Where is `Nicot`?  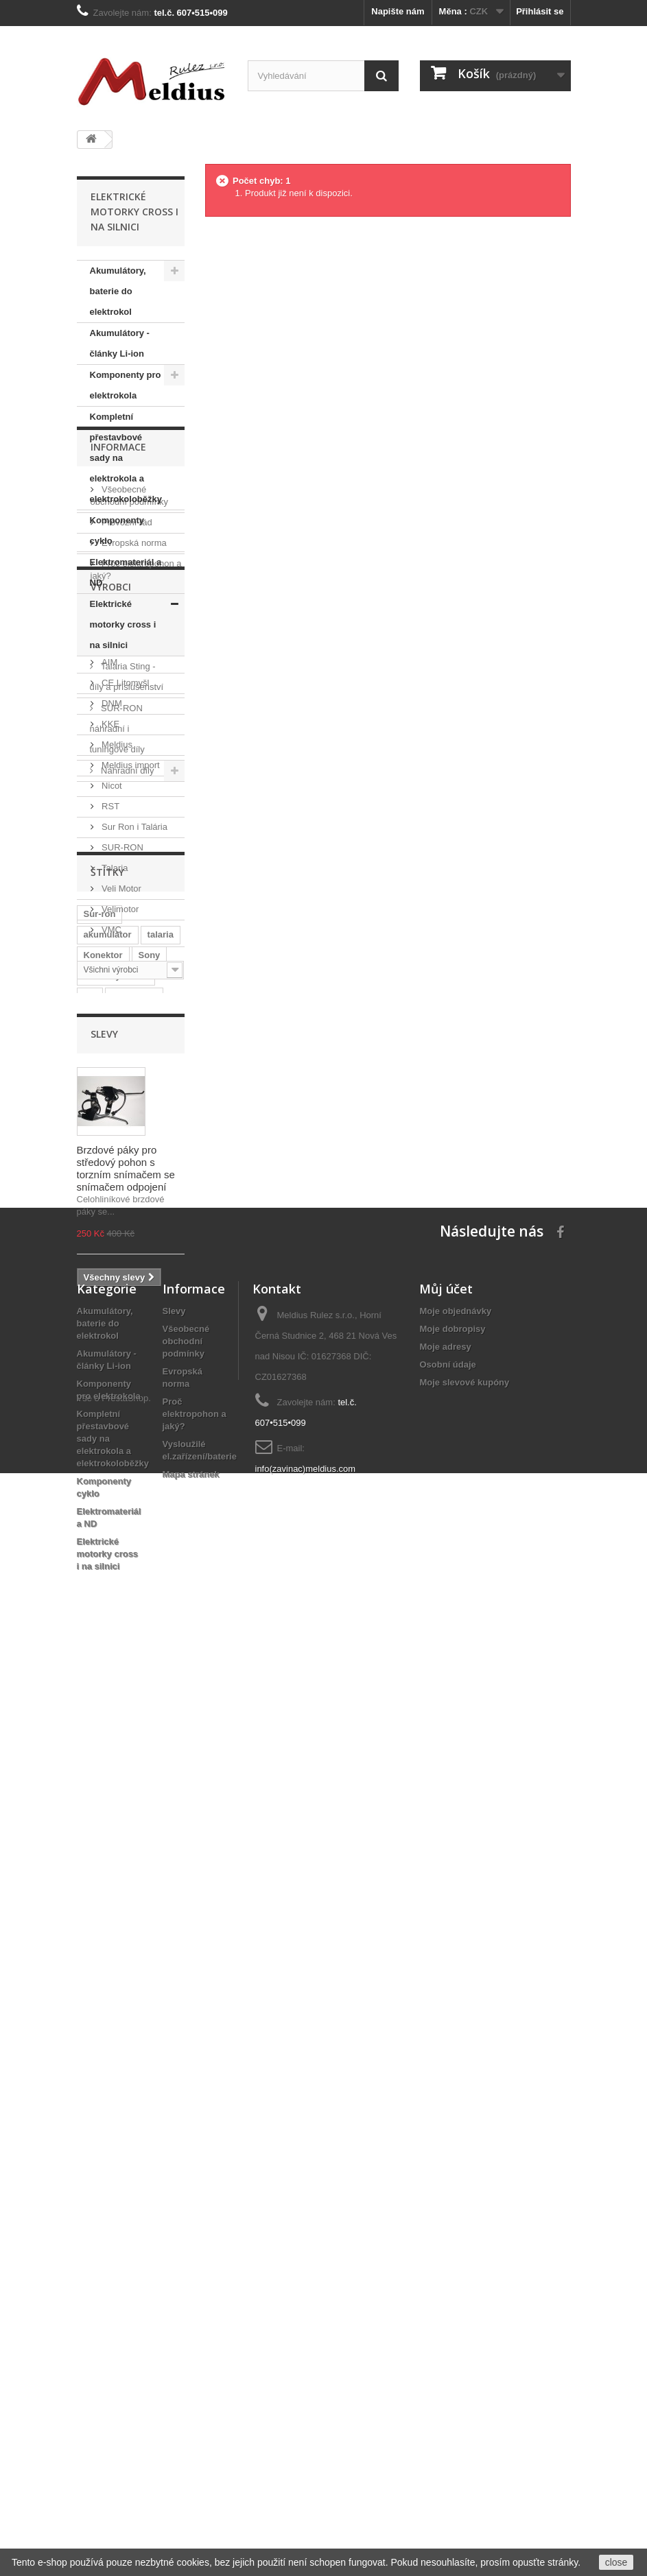
Nicot is located at coordinates (110, 1224).